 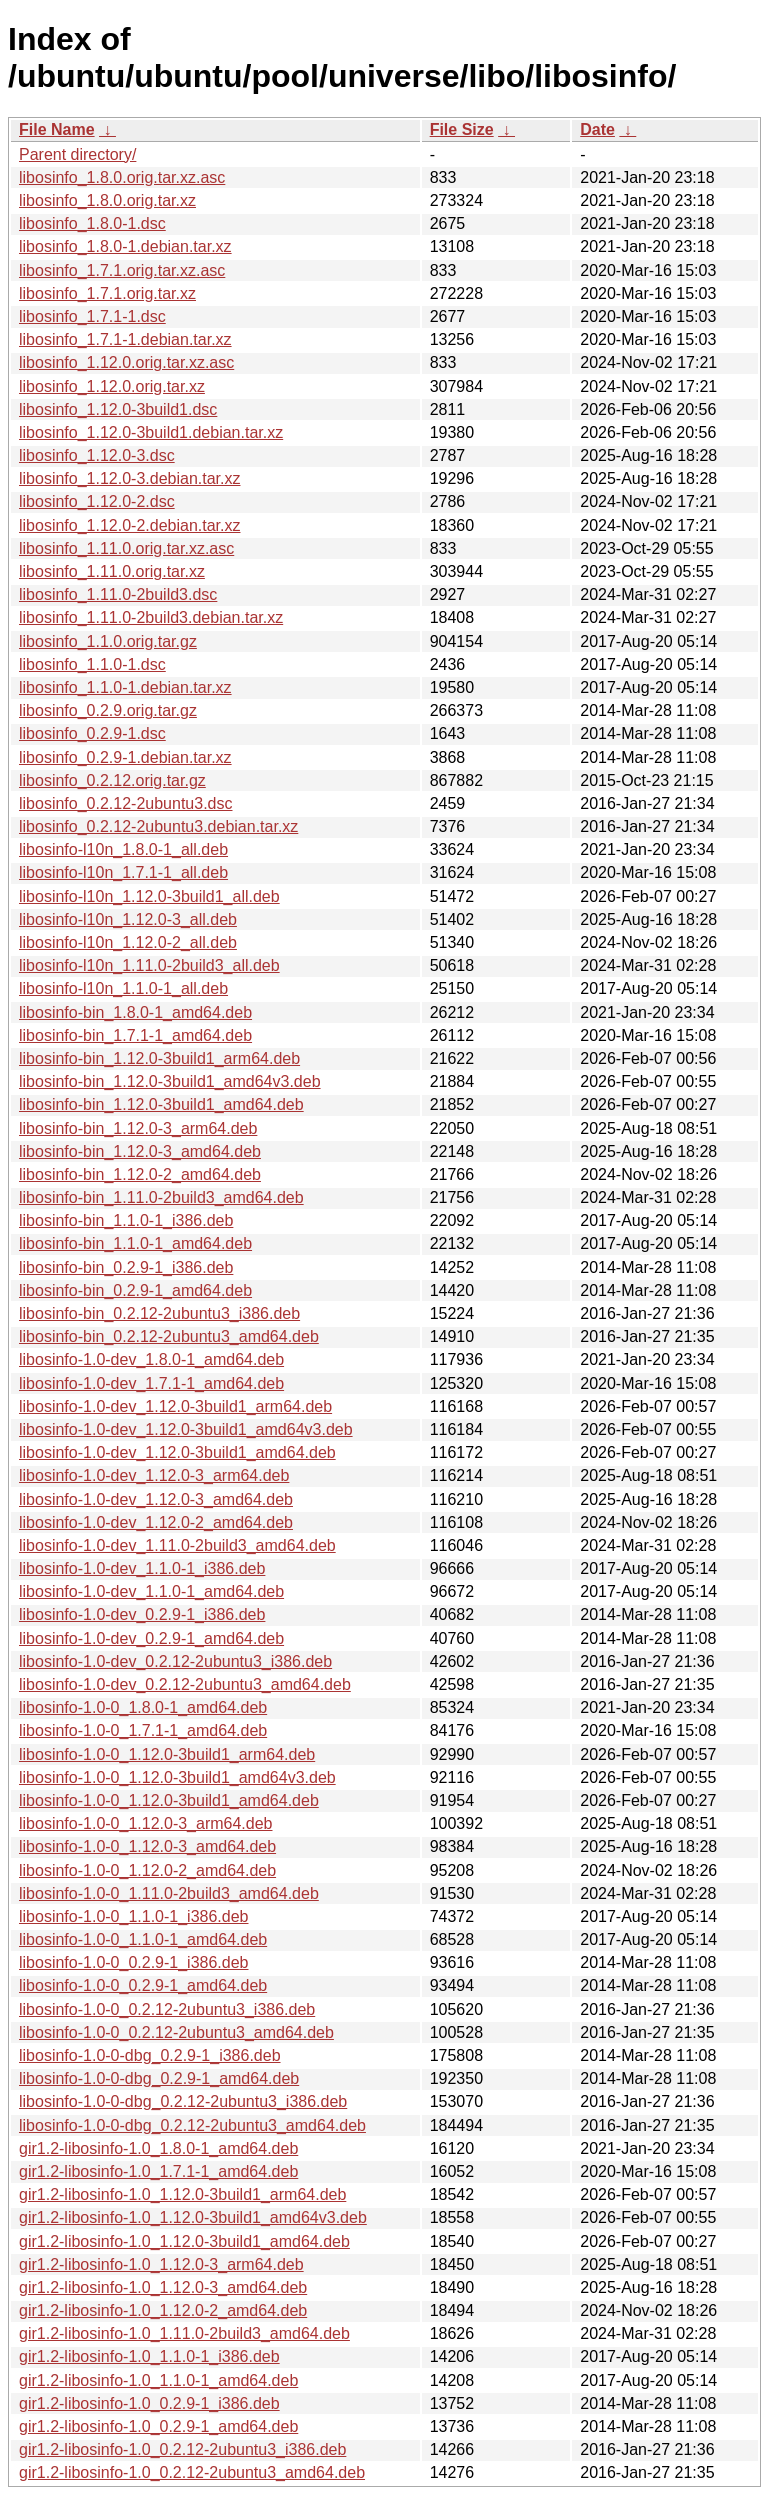 What do you see at coordinates (134, 1916) in the screenshot?
I see `libosinfo-1.0-0_1.1.0-1_i386.deb` at bounding box center [134, 1916].